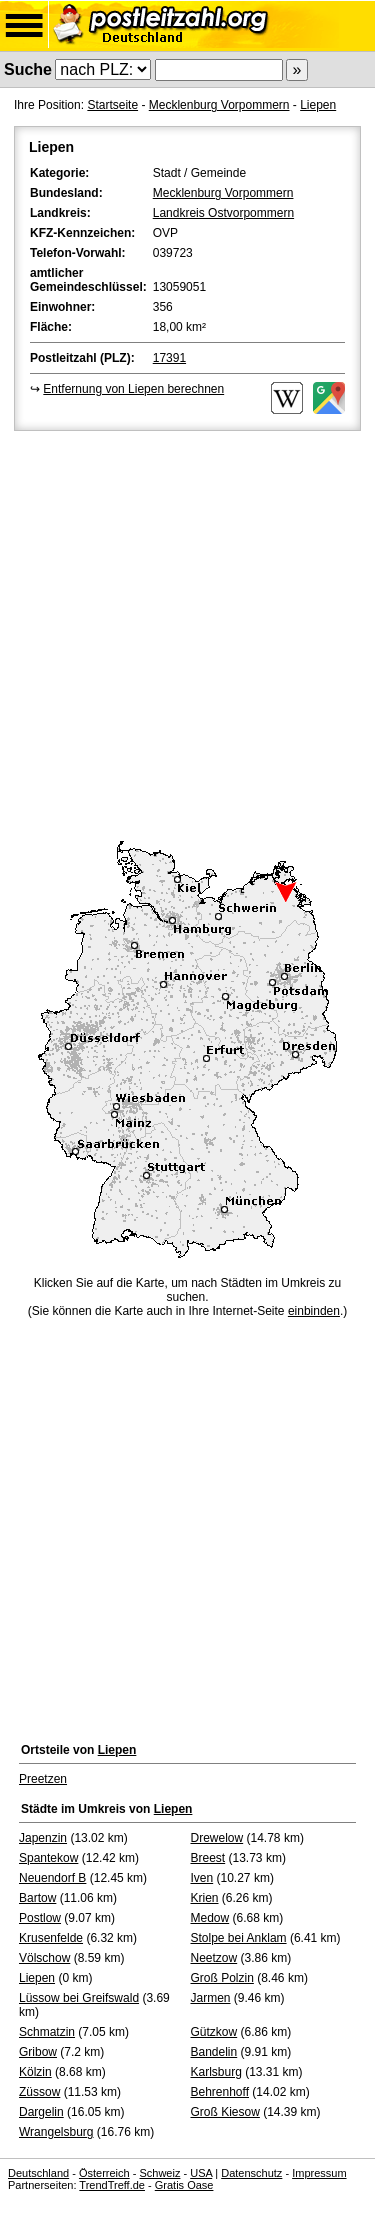  Describe the element at coordinates (216, 2072) in the screenshot. I see `Karlsburg` at that location.